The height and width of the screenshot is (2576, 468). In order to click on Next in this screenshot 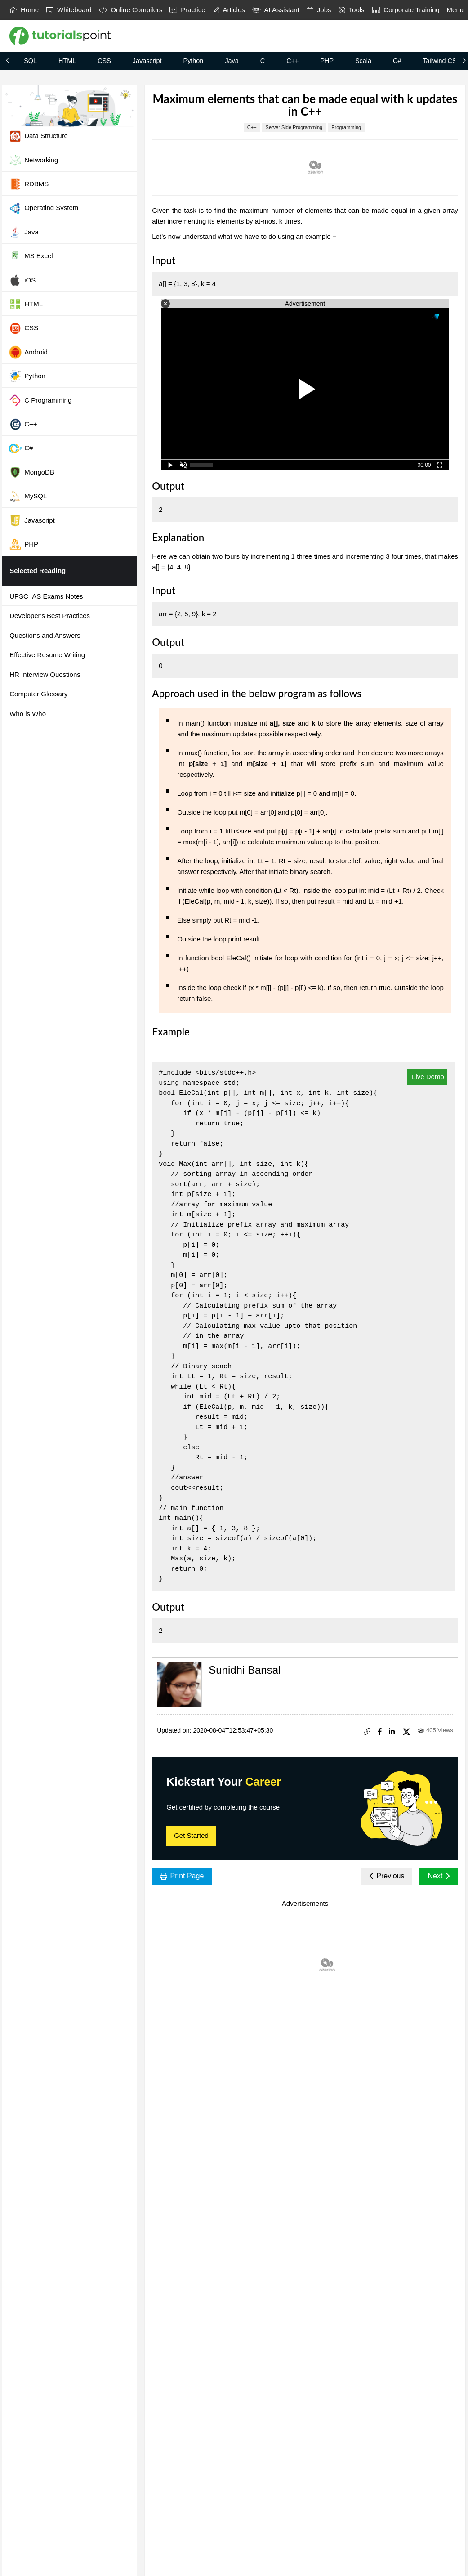, I will do `click(439, 1876)`.